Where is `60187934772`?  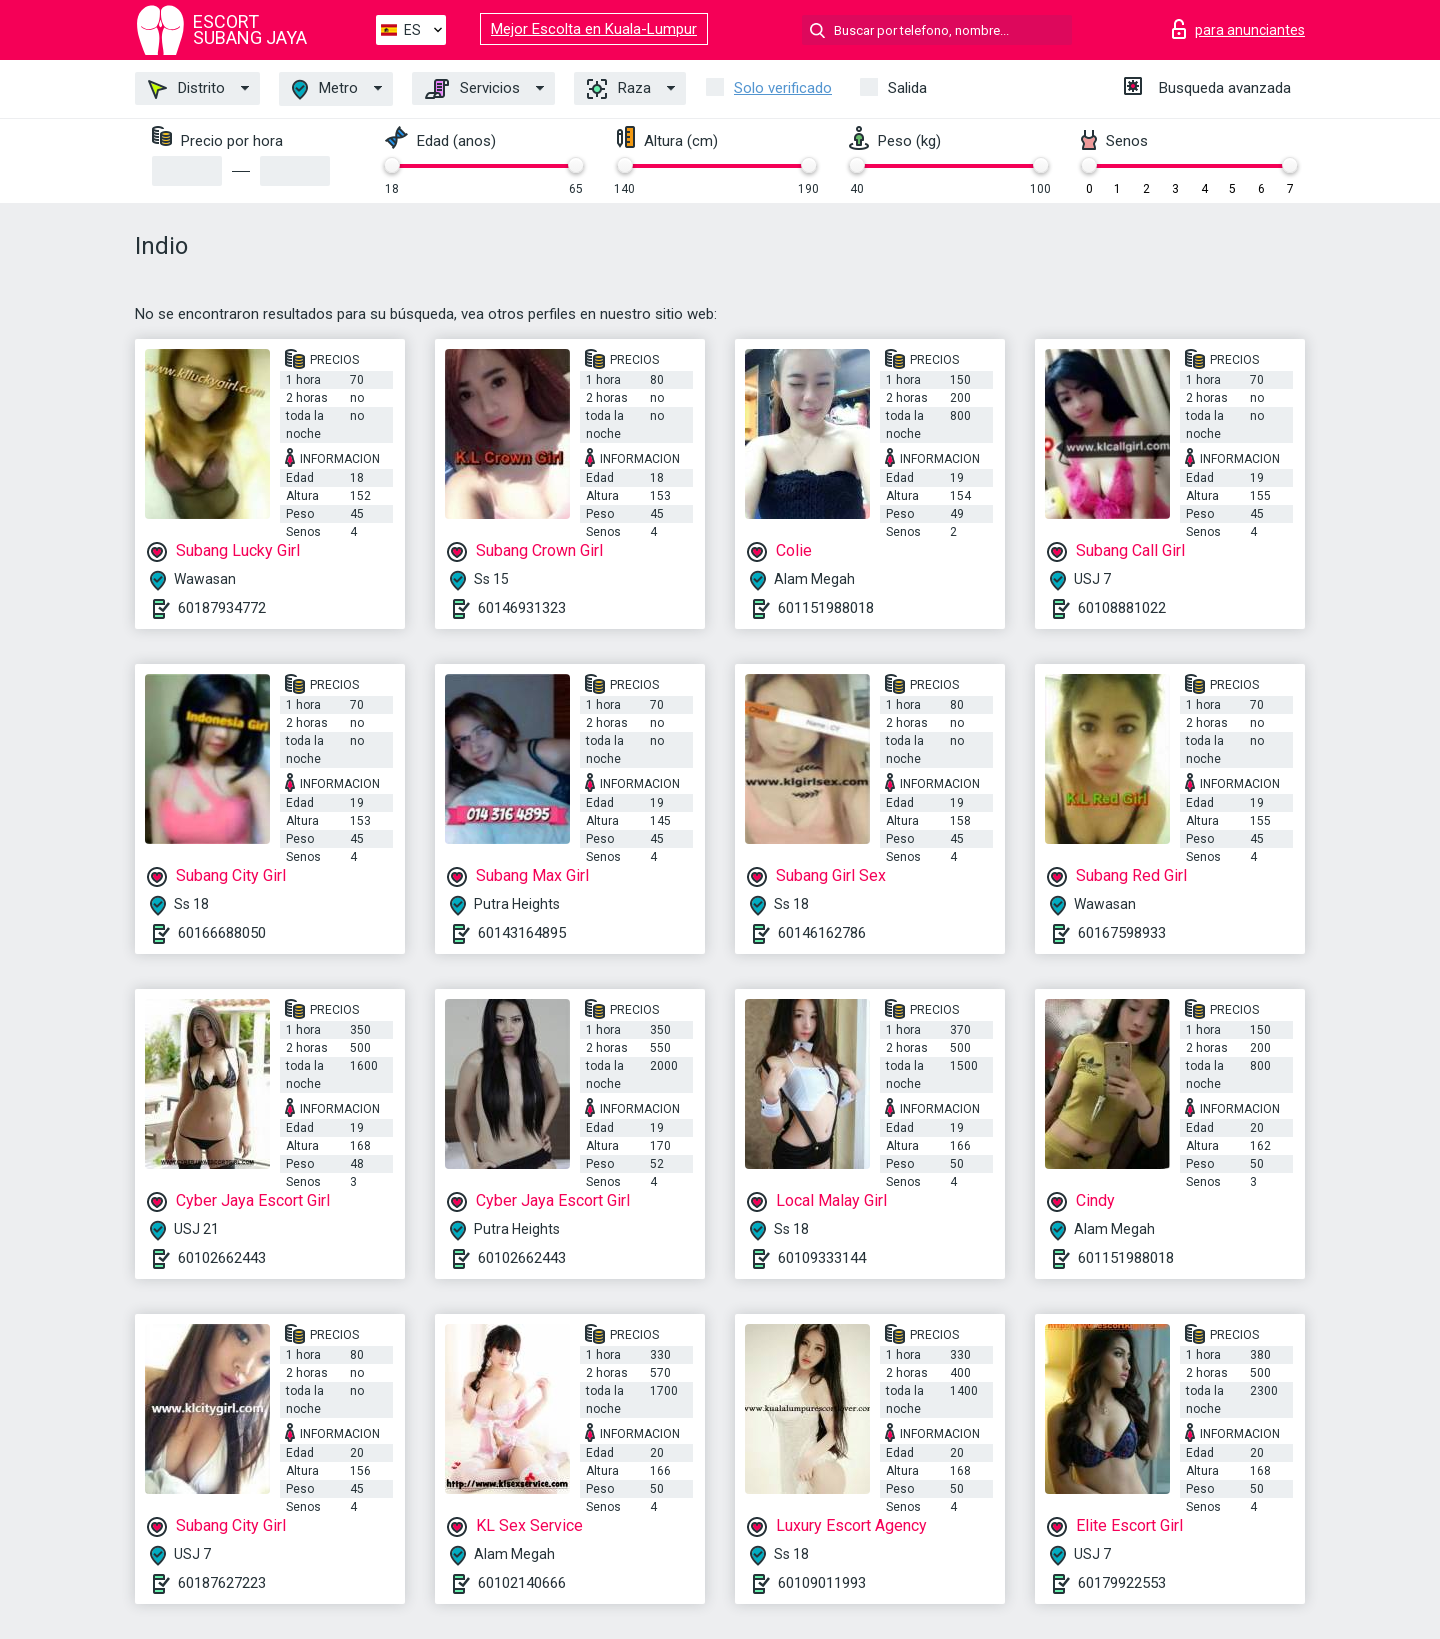
60187934772 is located at coordinates (222, 608).